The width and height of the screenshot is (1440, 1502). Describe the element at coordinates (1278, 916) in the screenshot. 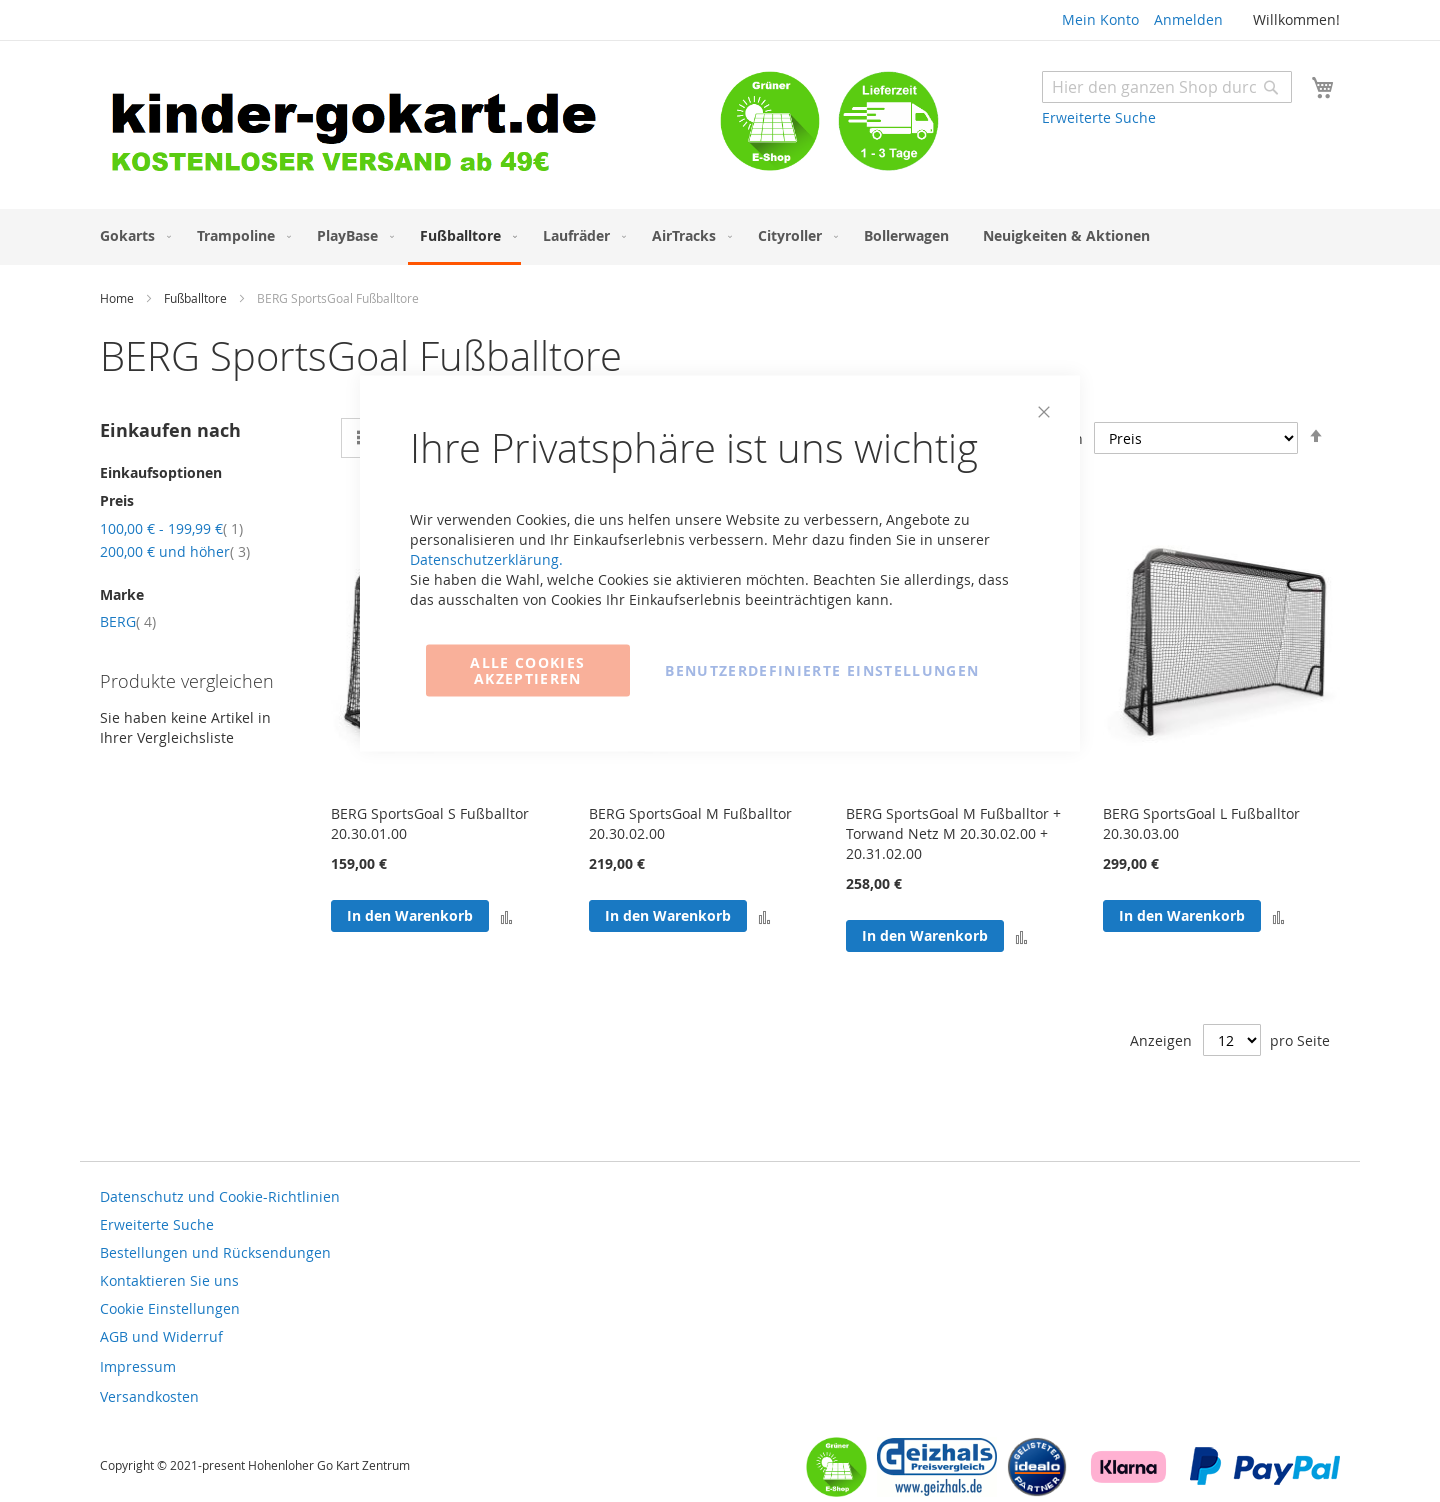

I see `[button]` at that location.